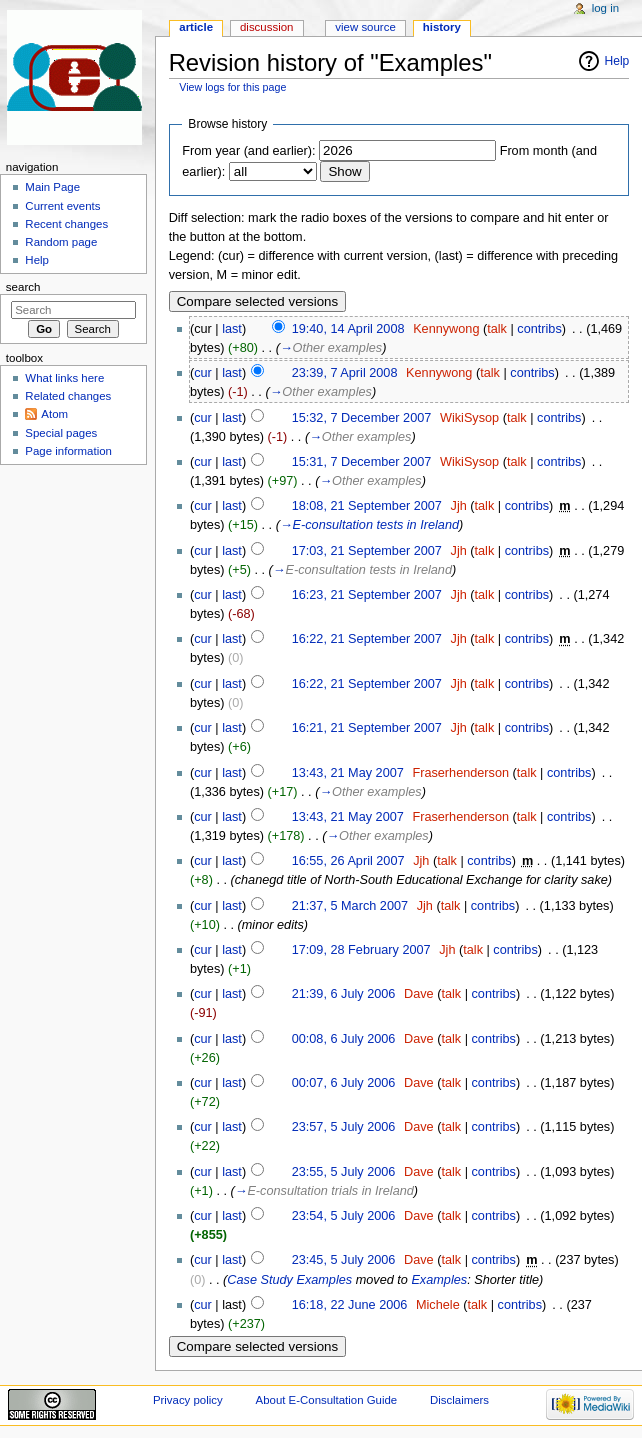  What do you see at coordinates (367, 639) in the screenshot?
I see `16:22, 21 September 2007` at bounding box center [367, 639].